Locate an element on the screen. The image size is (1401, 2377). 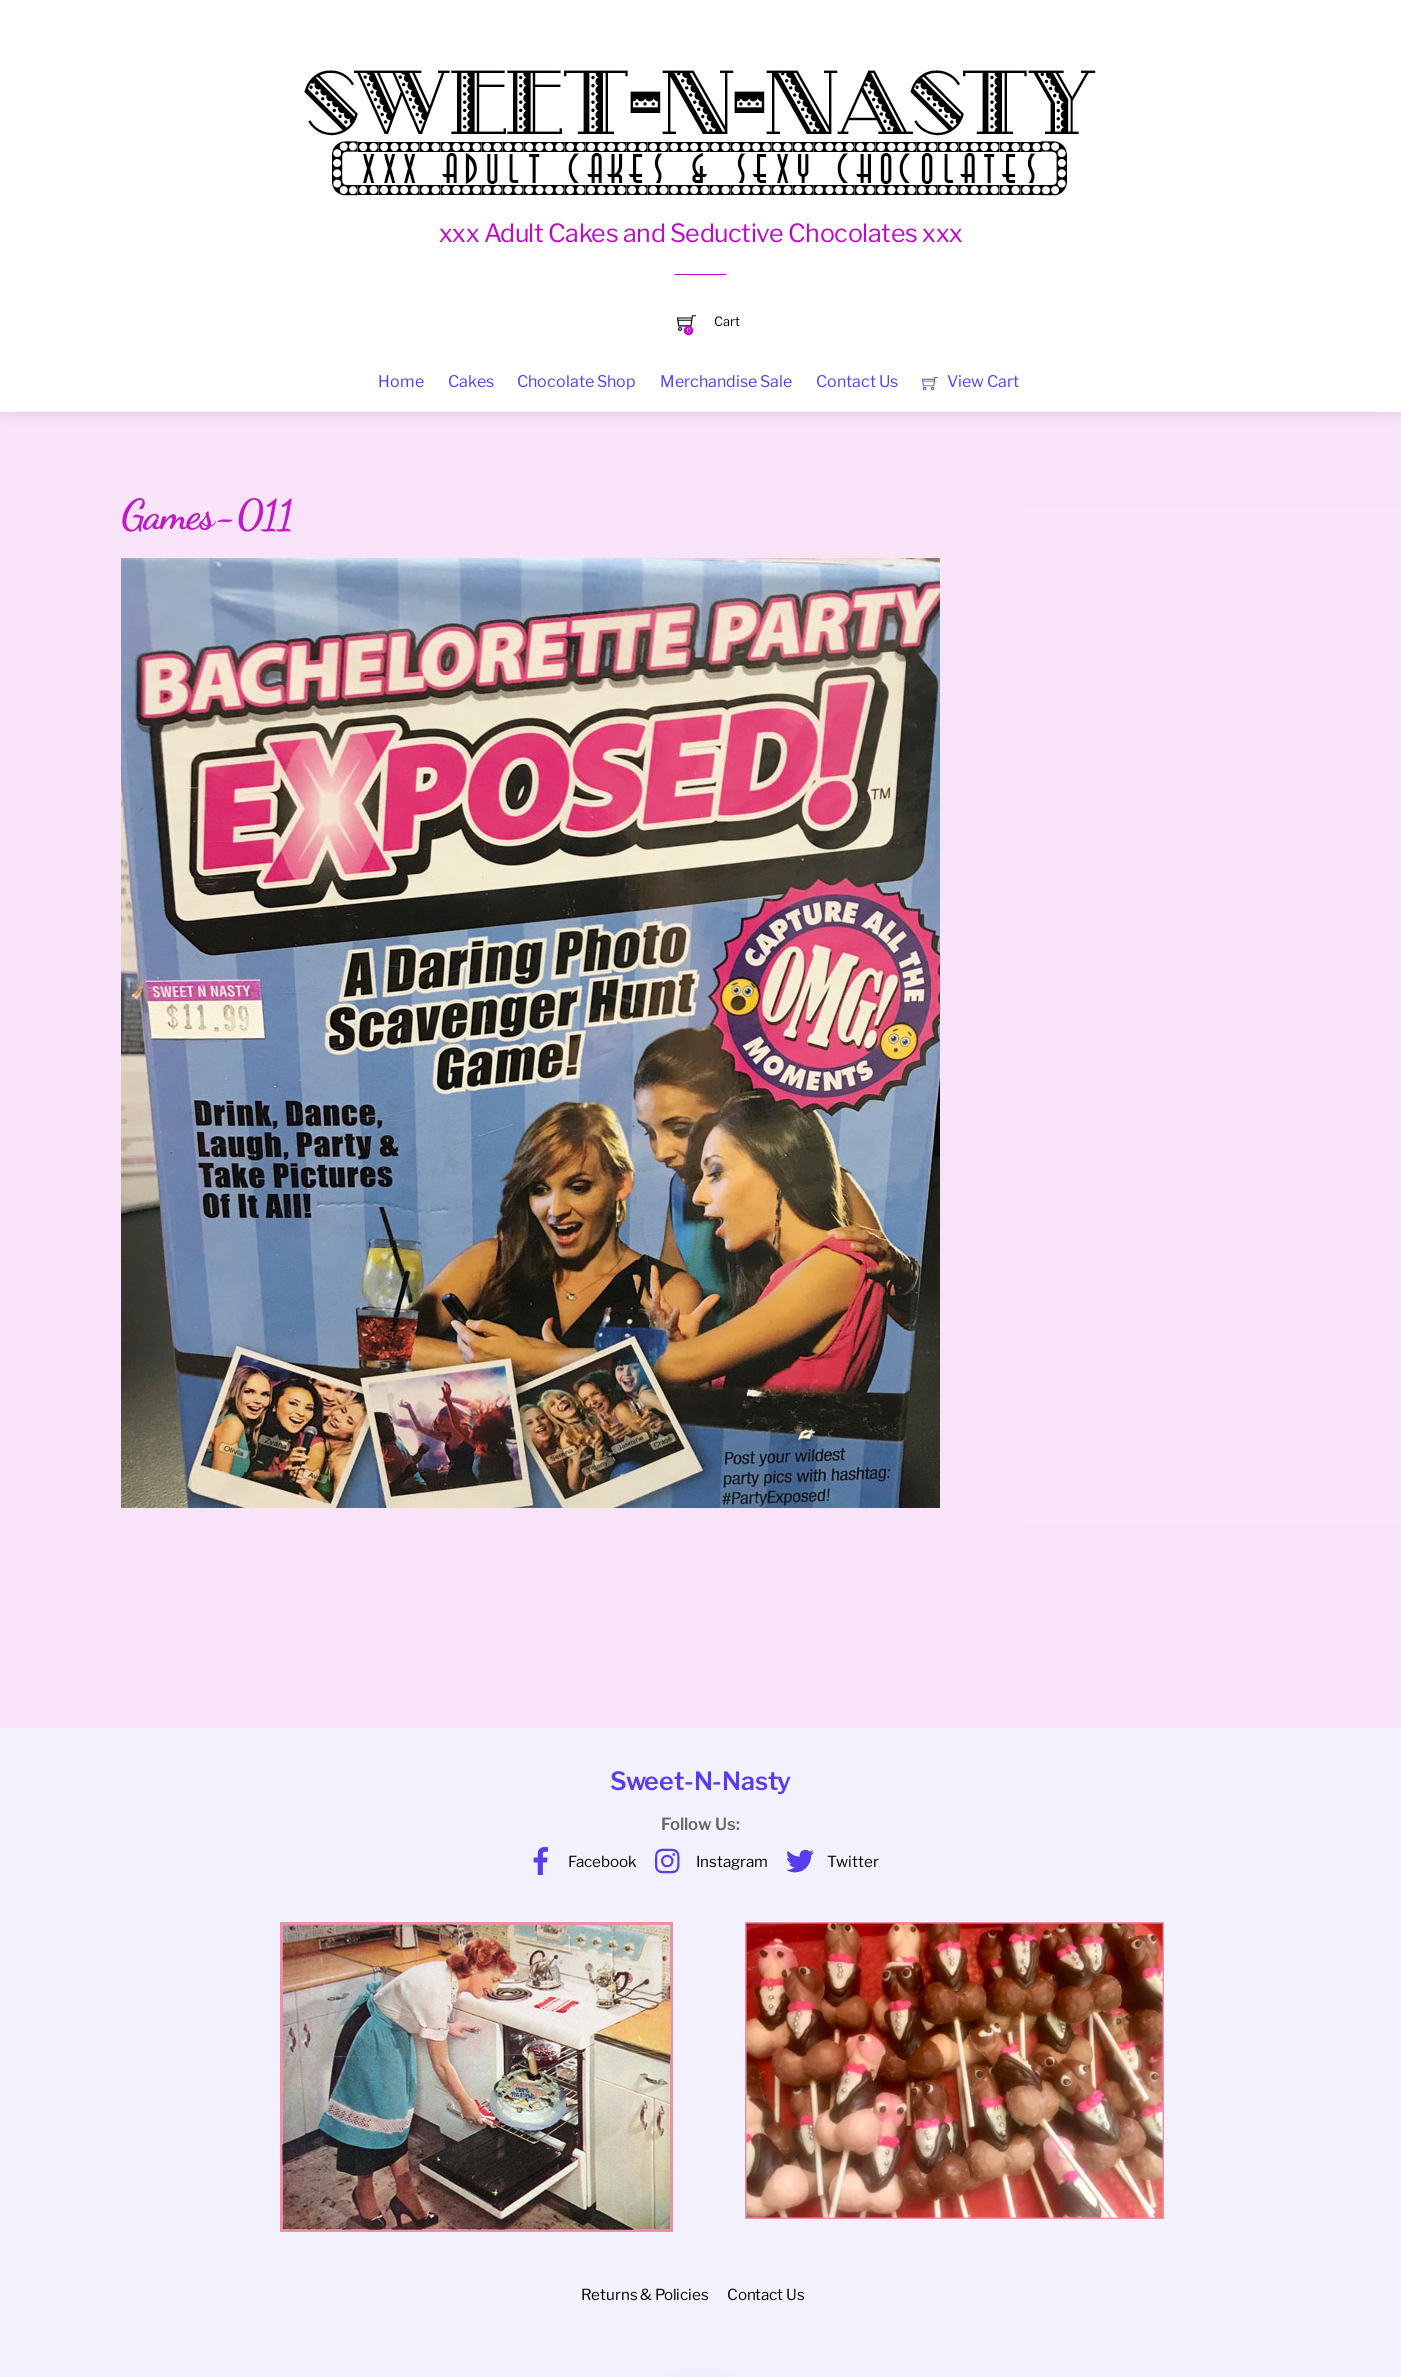
Chocolate Shop is located at coordinates (576, 381).